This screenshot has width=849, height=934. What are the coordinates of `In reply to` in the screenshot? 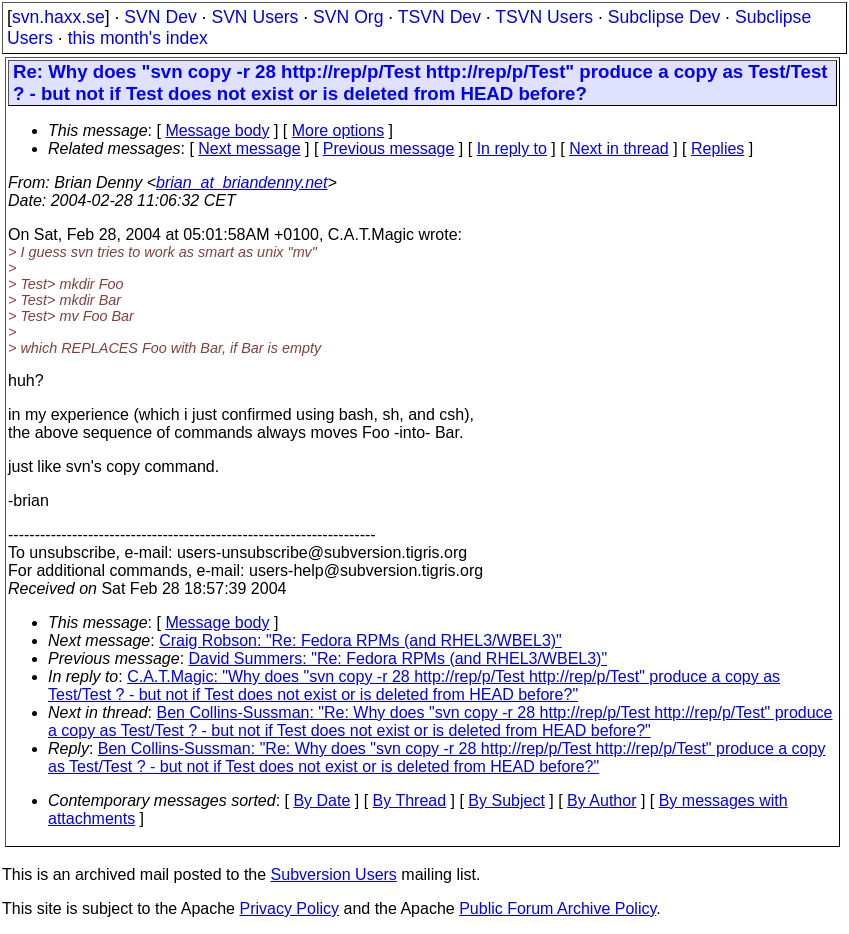 It's located at (512, 148).